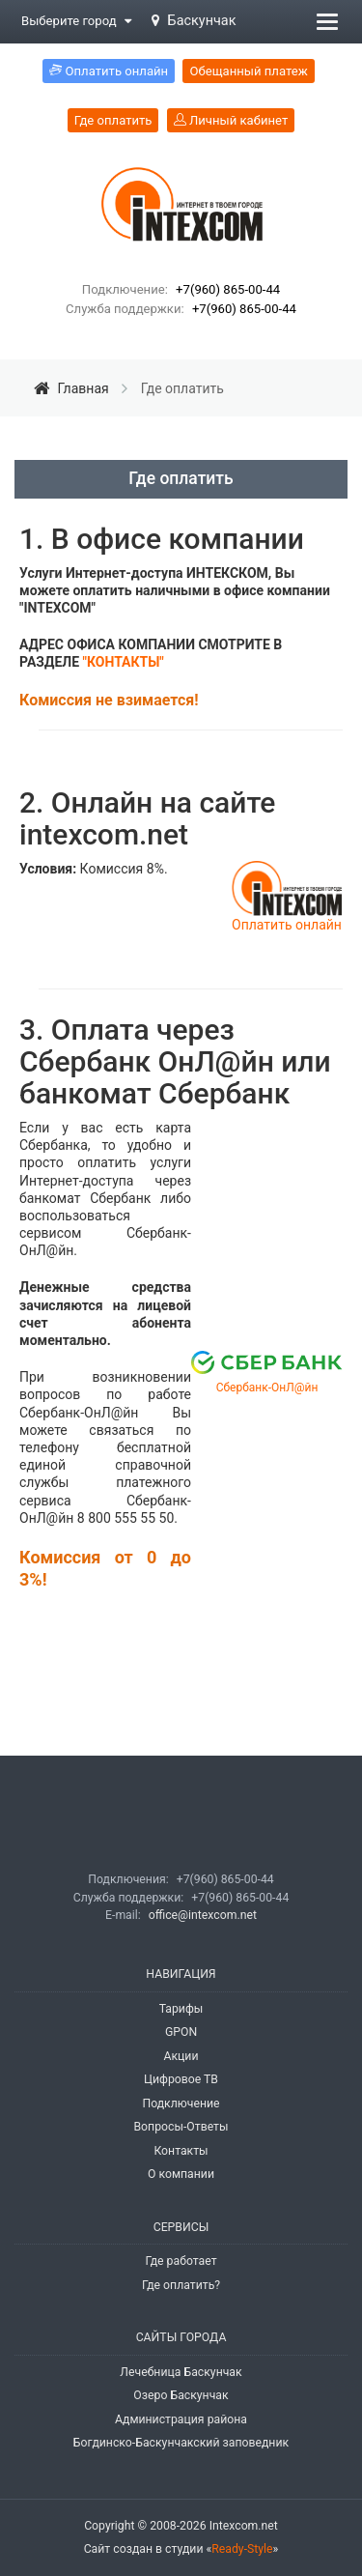 Image resolution: width=362 pixels, height=2576 pixels. What do you see at coordinates (287, 924) in the screenshot?
I see `Оплатить онлайн` at bounding box center [287, 924].